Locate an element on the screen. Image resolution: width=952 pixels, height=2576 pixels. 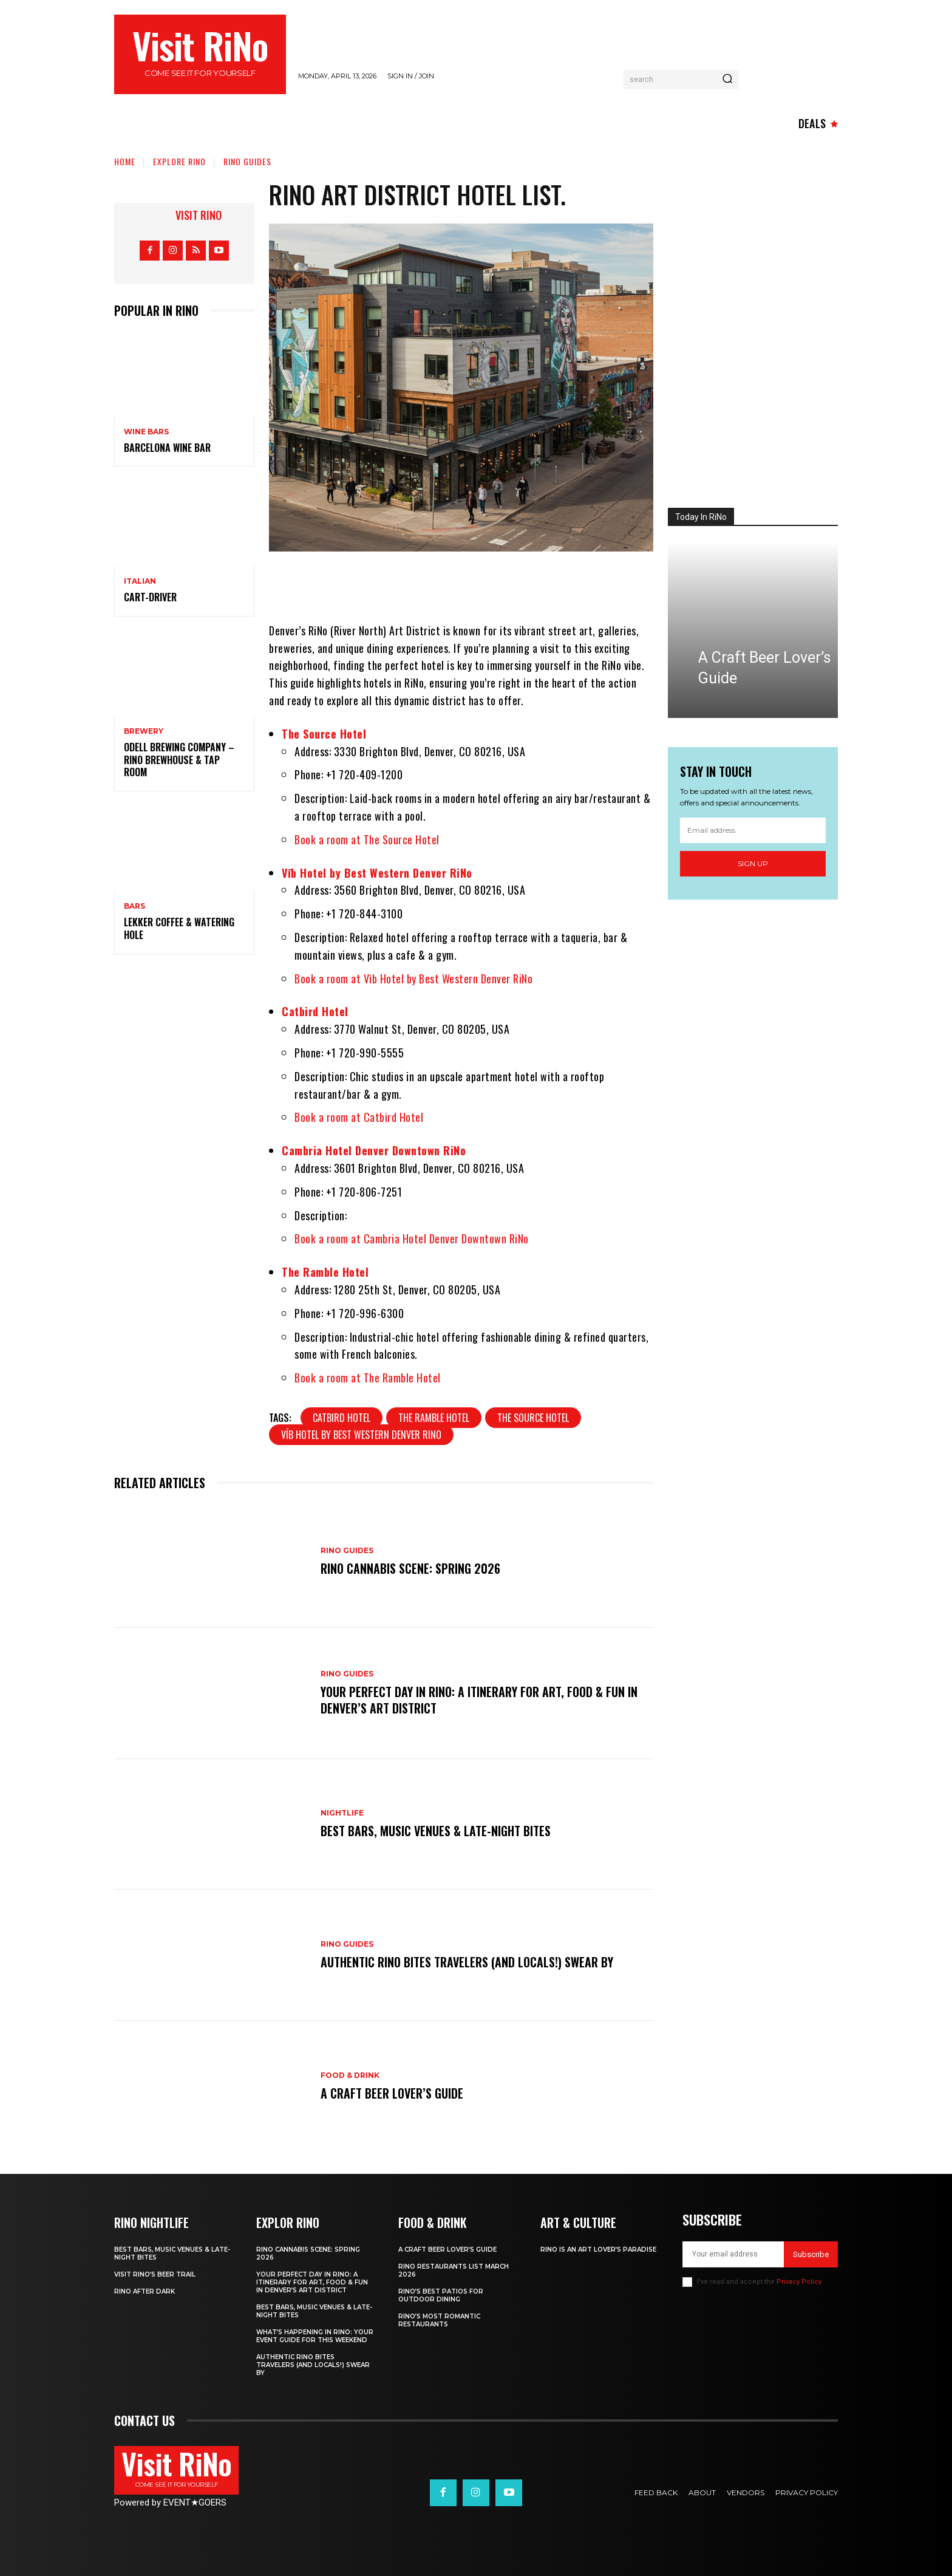
RiNo Guides is located at coordinates (247, 161).